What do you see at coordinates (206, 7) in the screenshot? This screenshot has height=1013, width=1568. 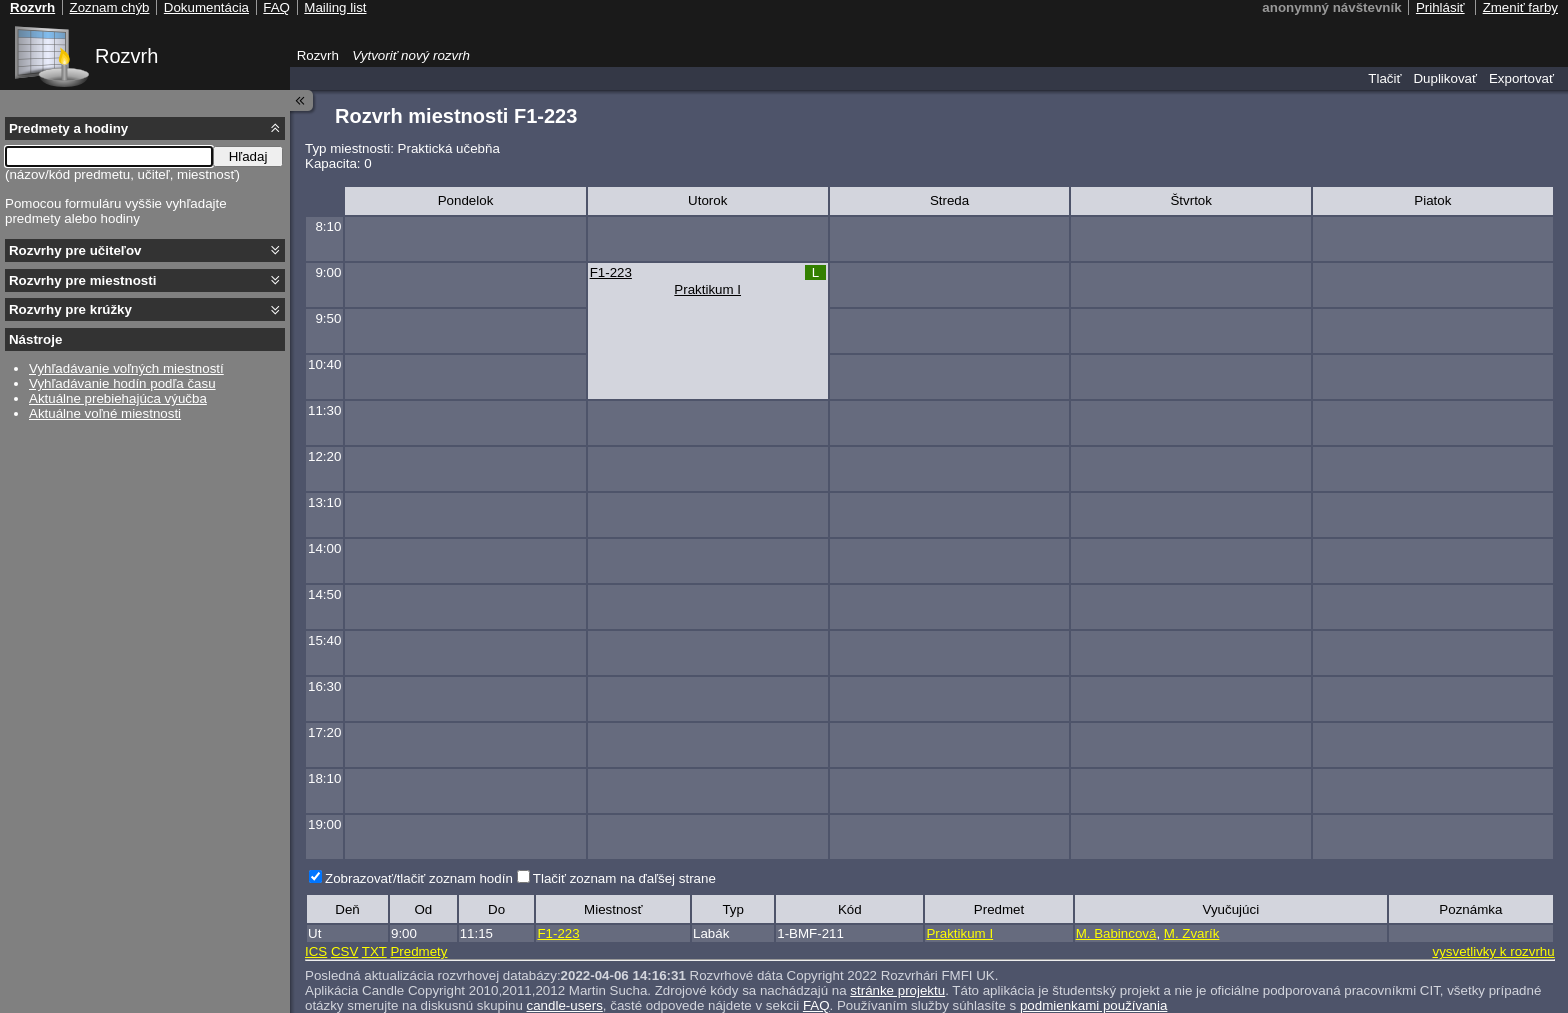 I see `Dokumentácia` at bounding box center [206, 7].